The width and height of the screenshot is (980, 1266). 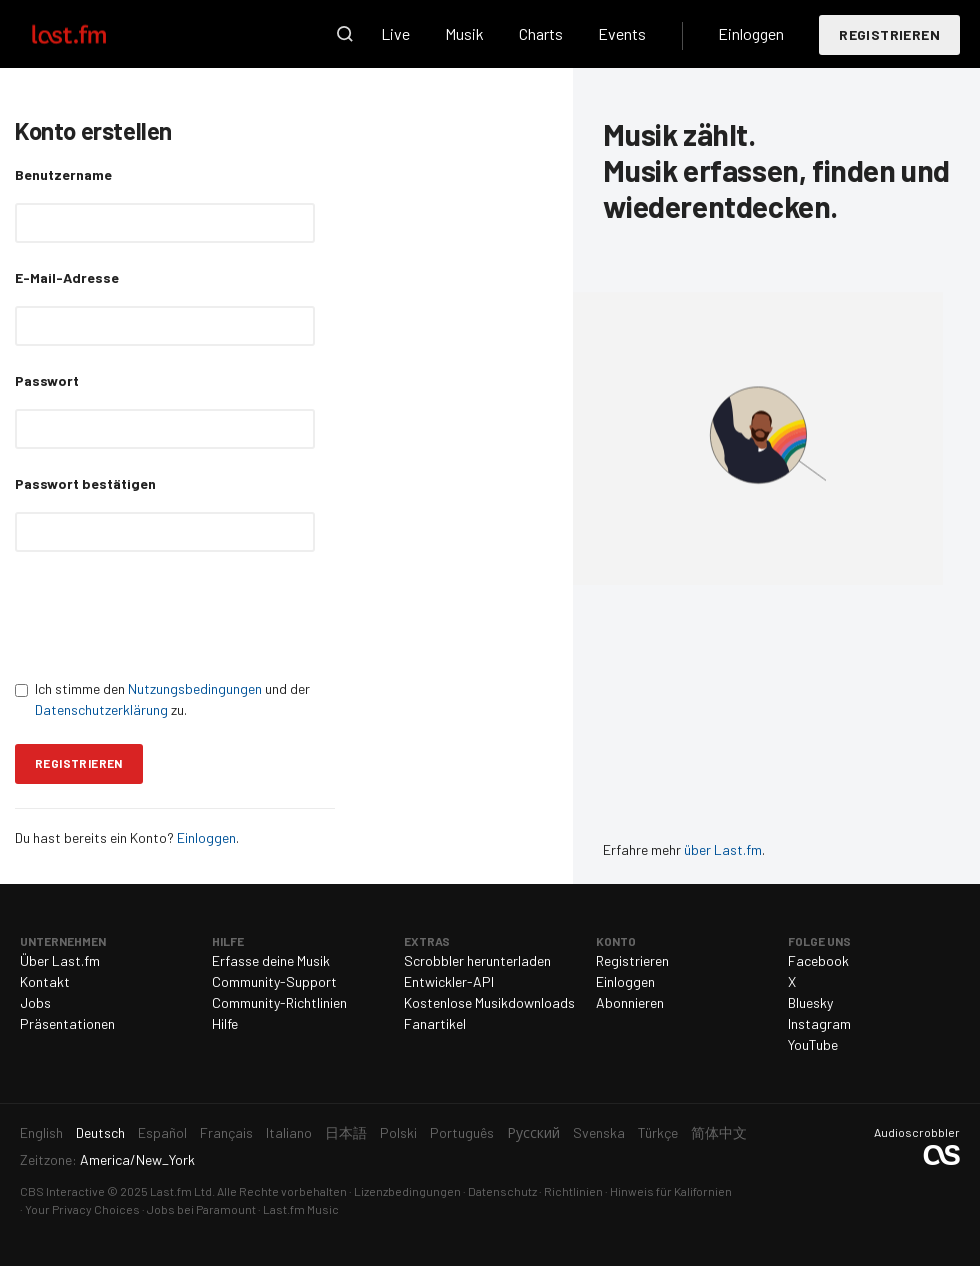 I want to click on Musik, so click(x=464, y=33).